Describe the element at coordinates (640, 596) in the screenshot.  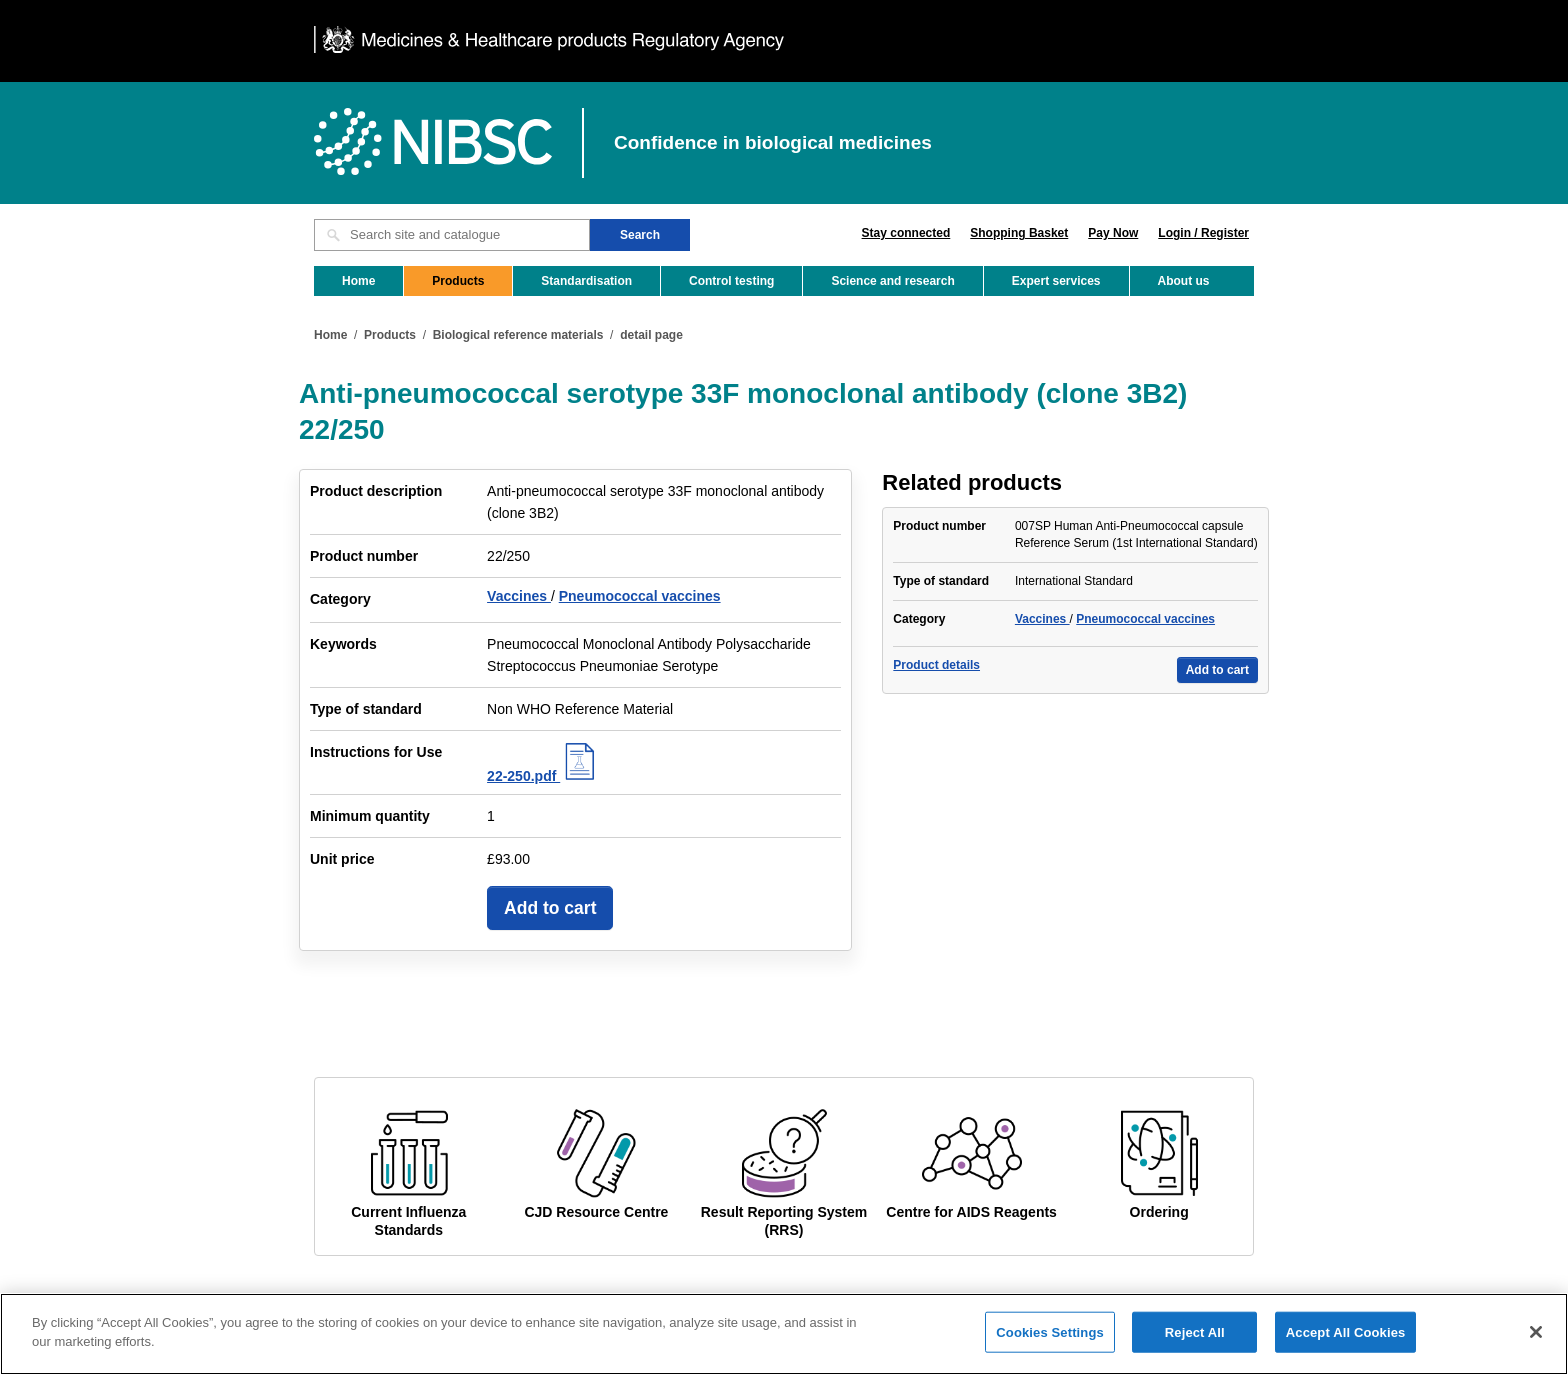
I see `Pneumococcal vaccines` at that location.